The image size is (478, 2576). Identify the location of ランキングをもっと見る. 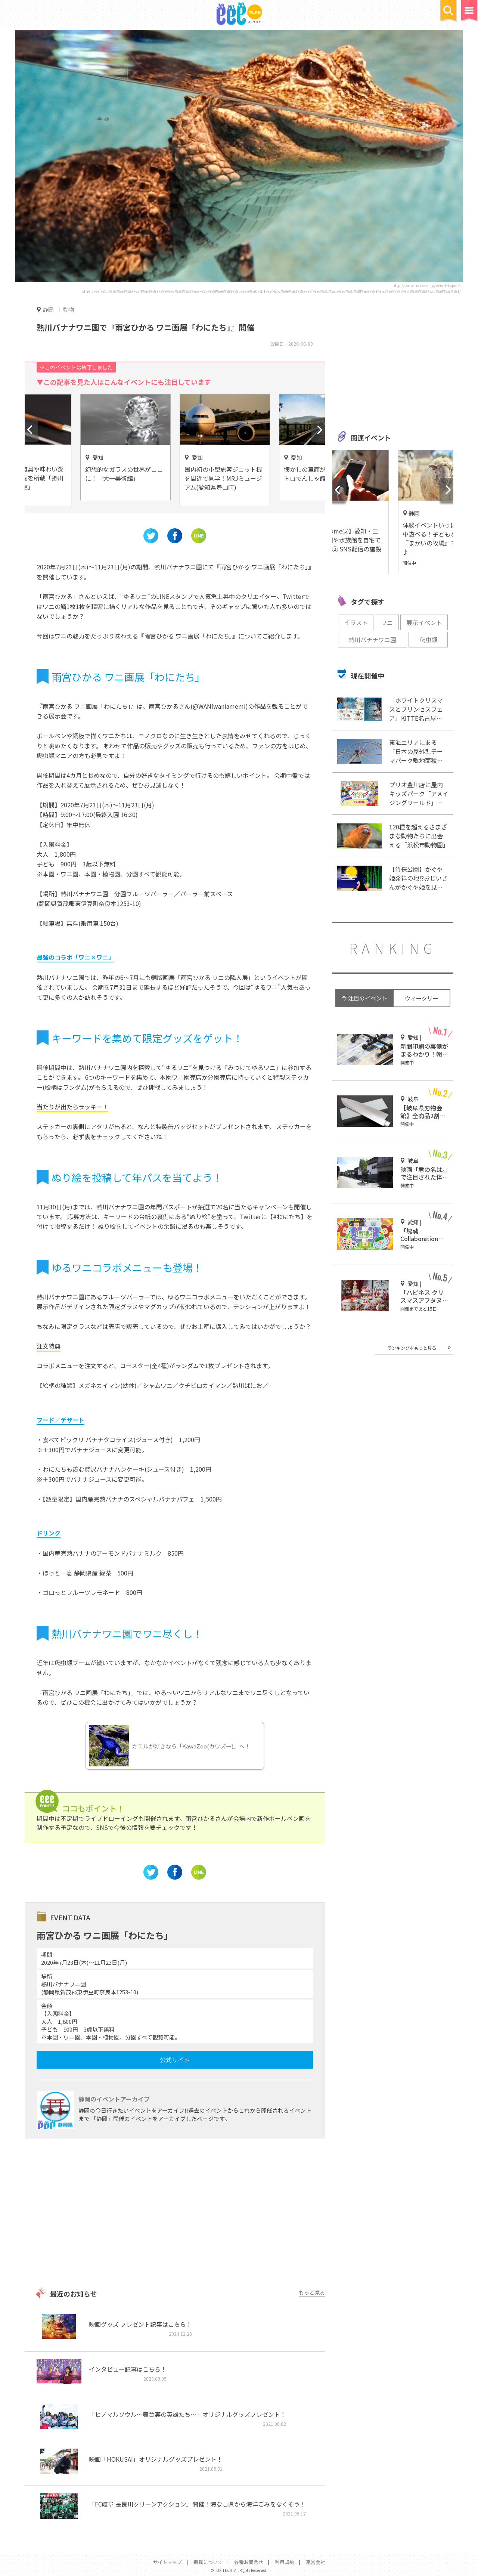
(412, 1348).